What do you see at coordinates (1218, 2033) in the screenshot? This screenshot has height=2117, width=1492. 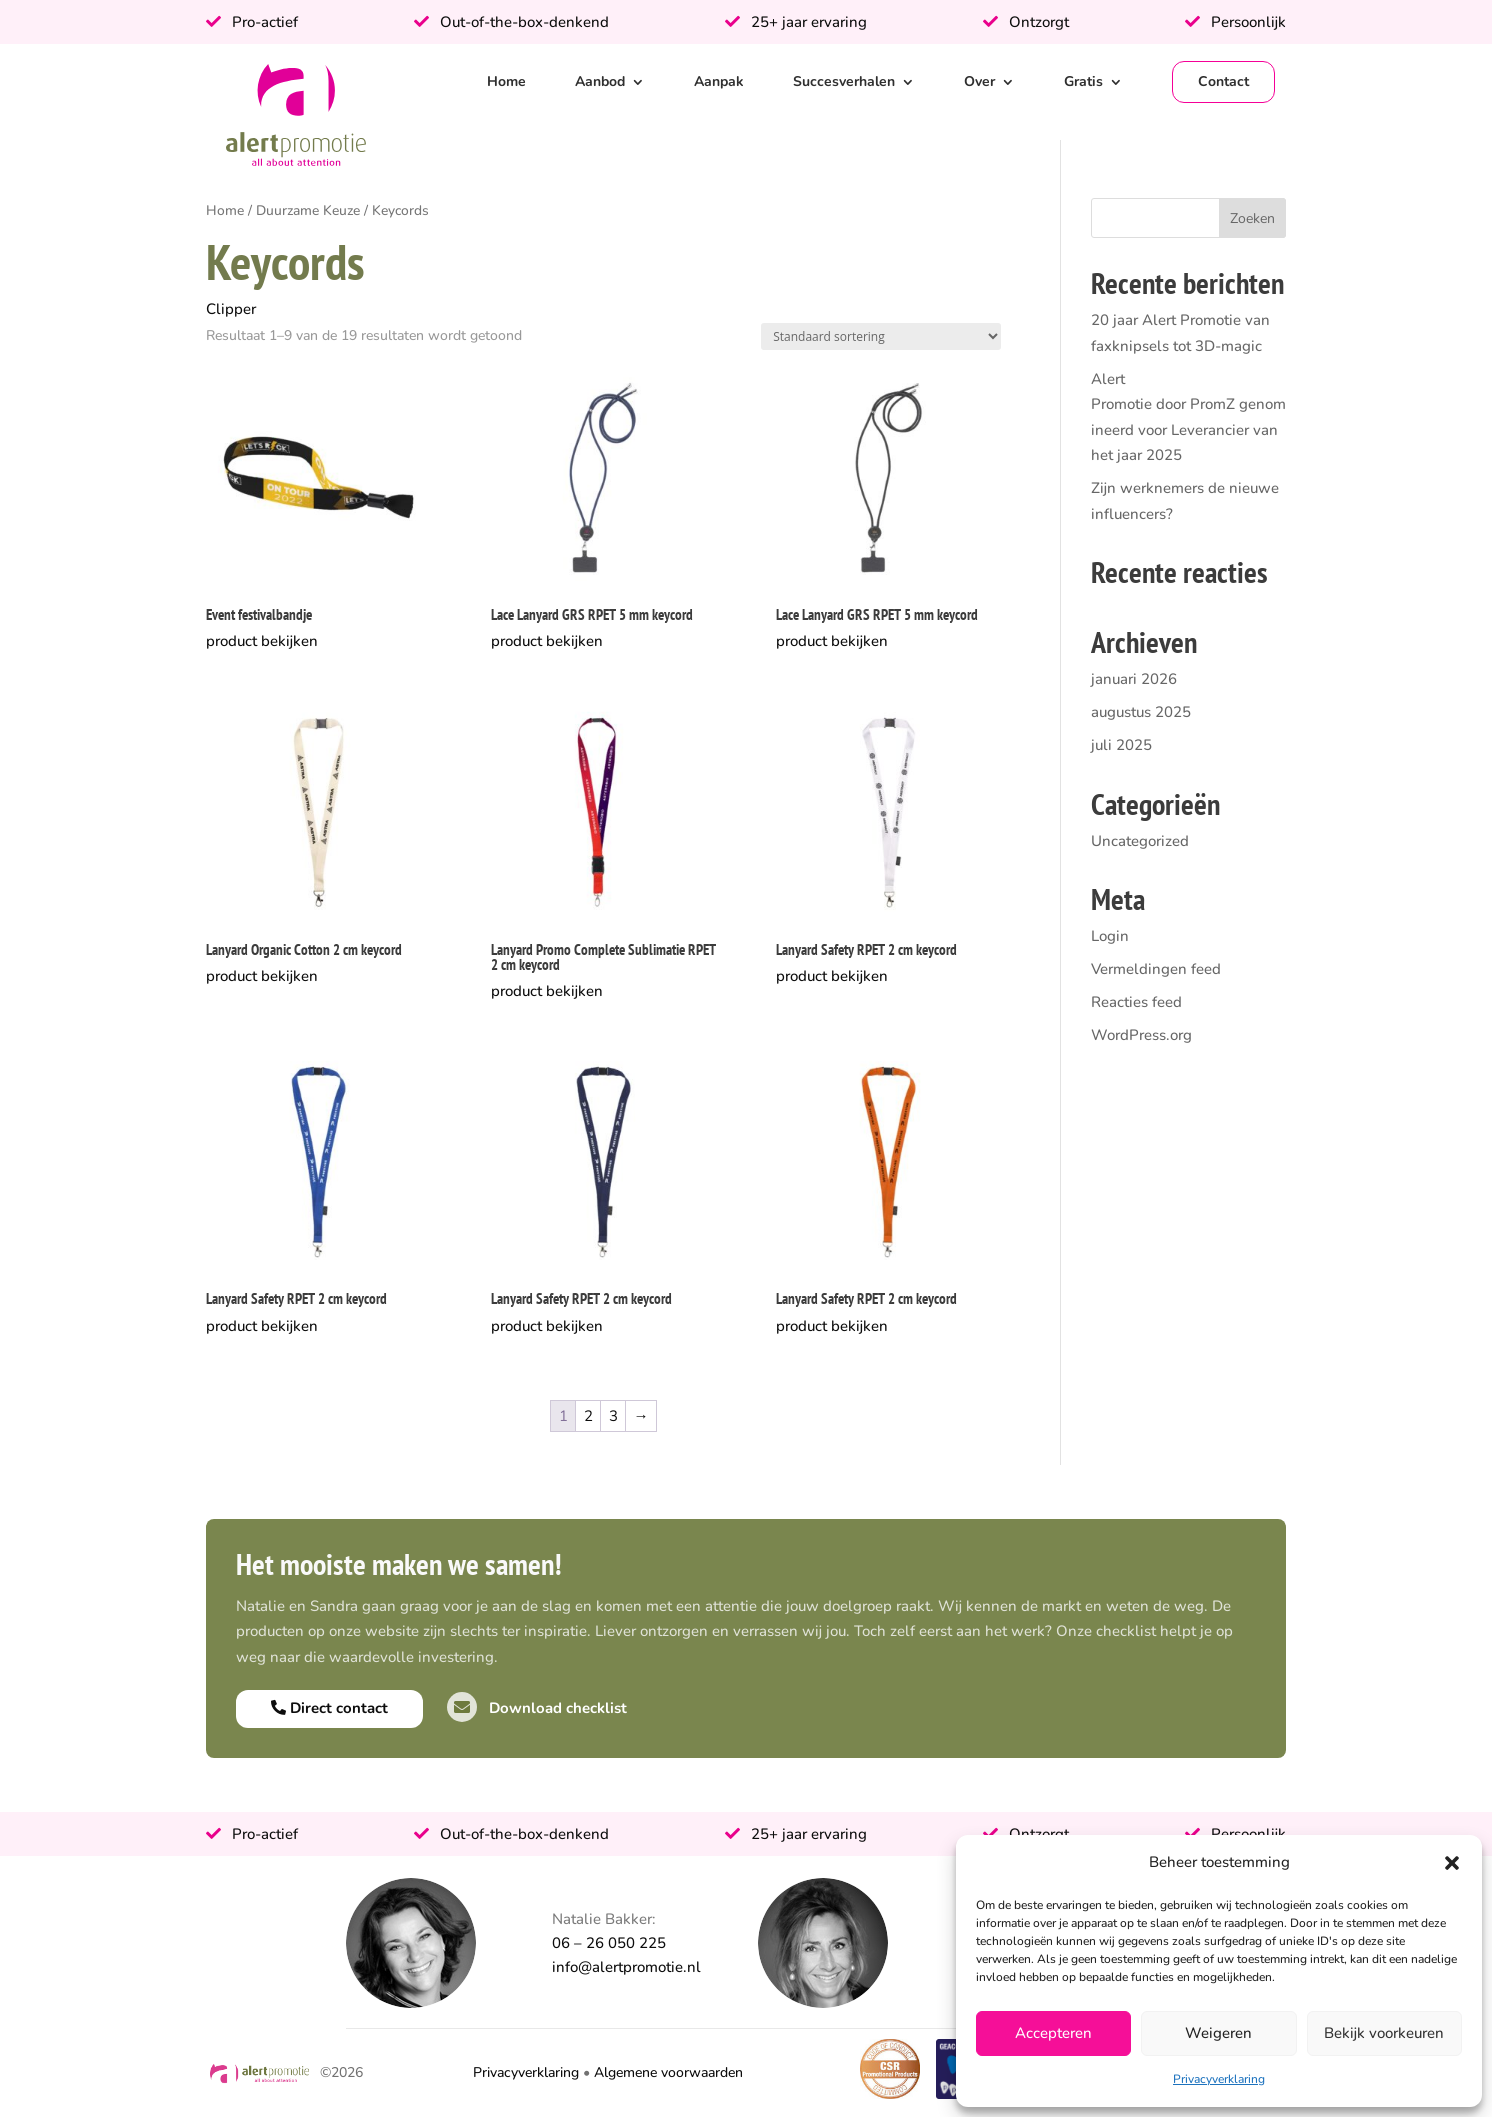 I see `Weigeren` at bounding box center [1218, 2033].